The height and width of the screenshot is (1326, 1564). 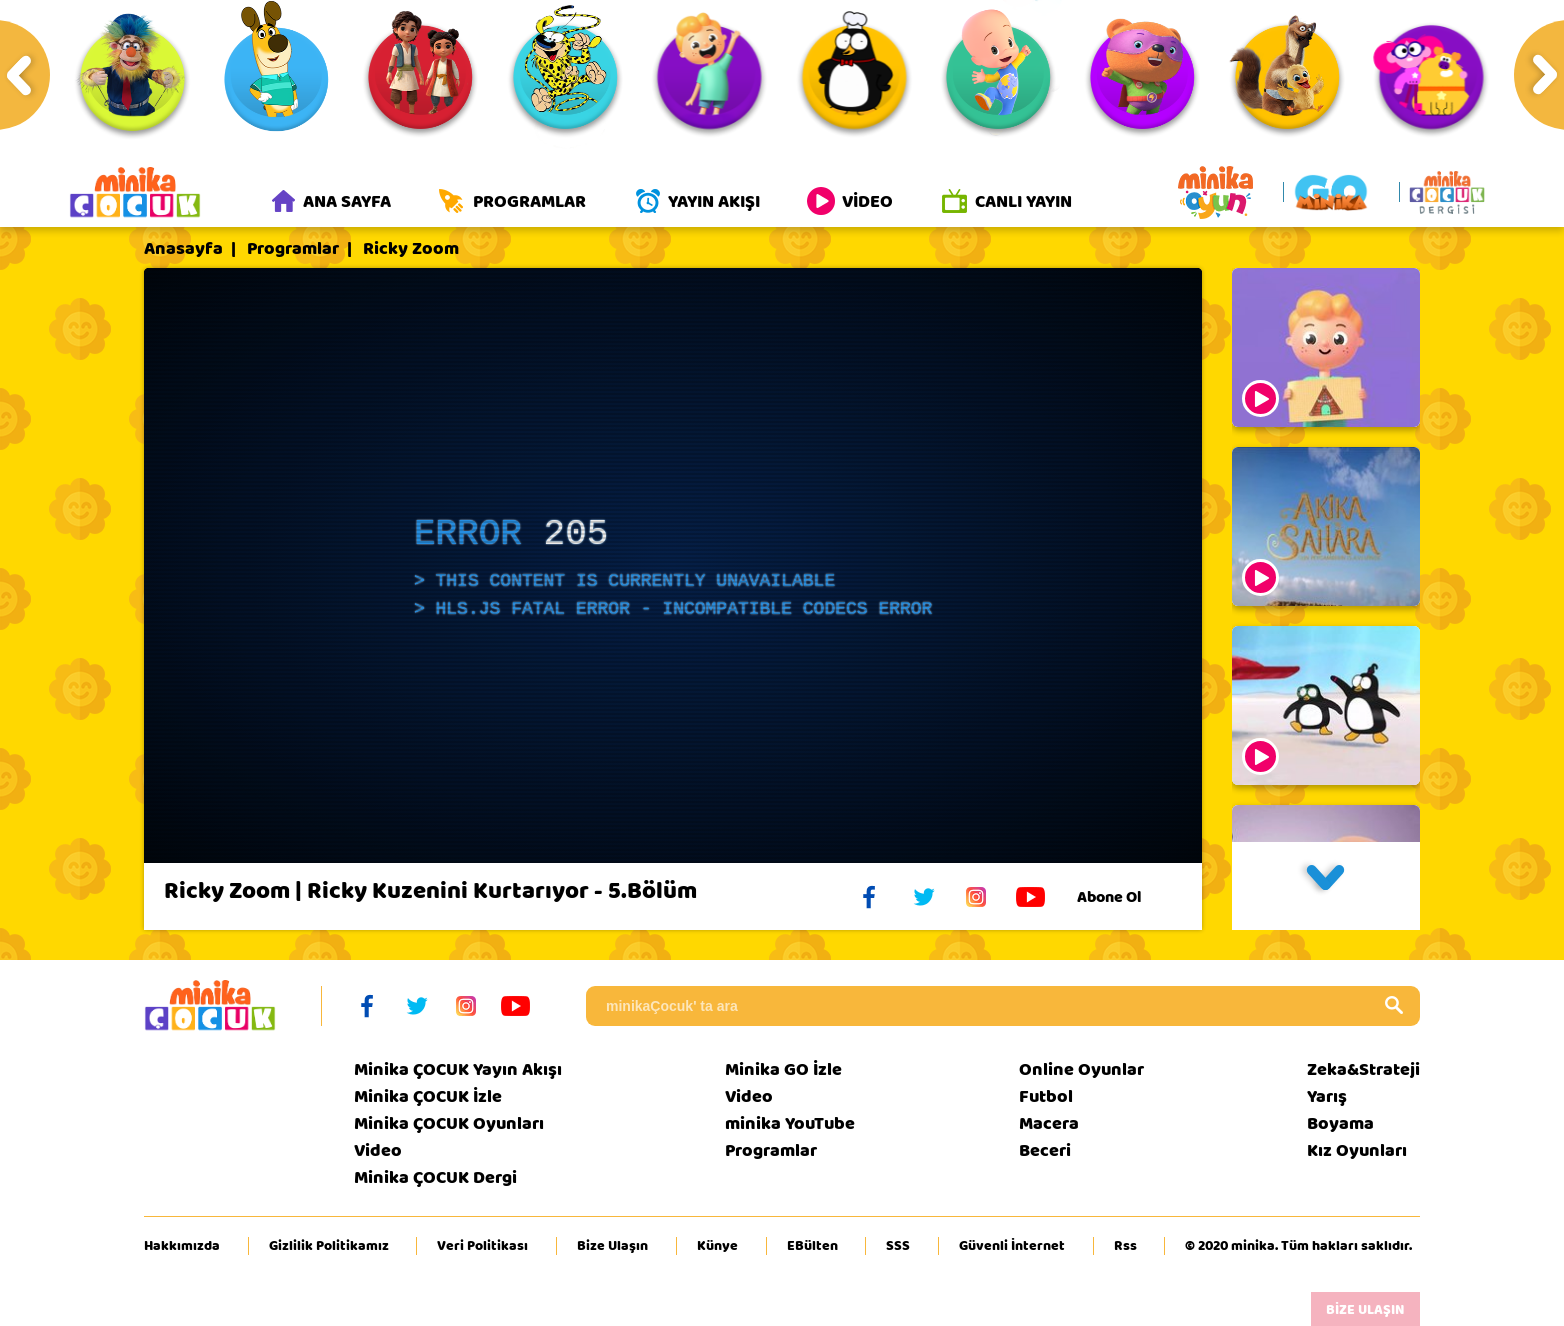 I want to click on Zeka&Strateji, so click(x=1363, y=1069).